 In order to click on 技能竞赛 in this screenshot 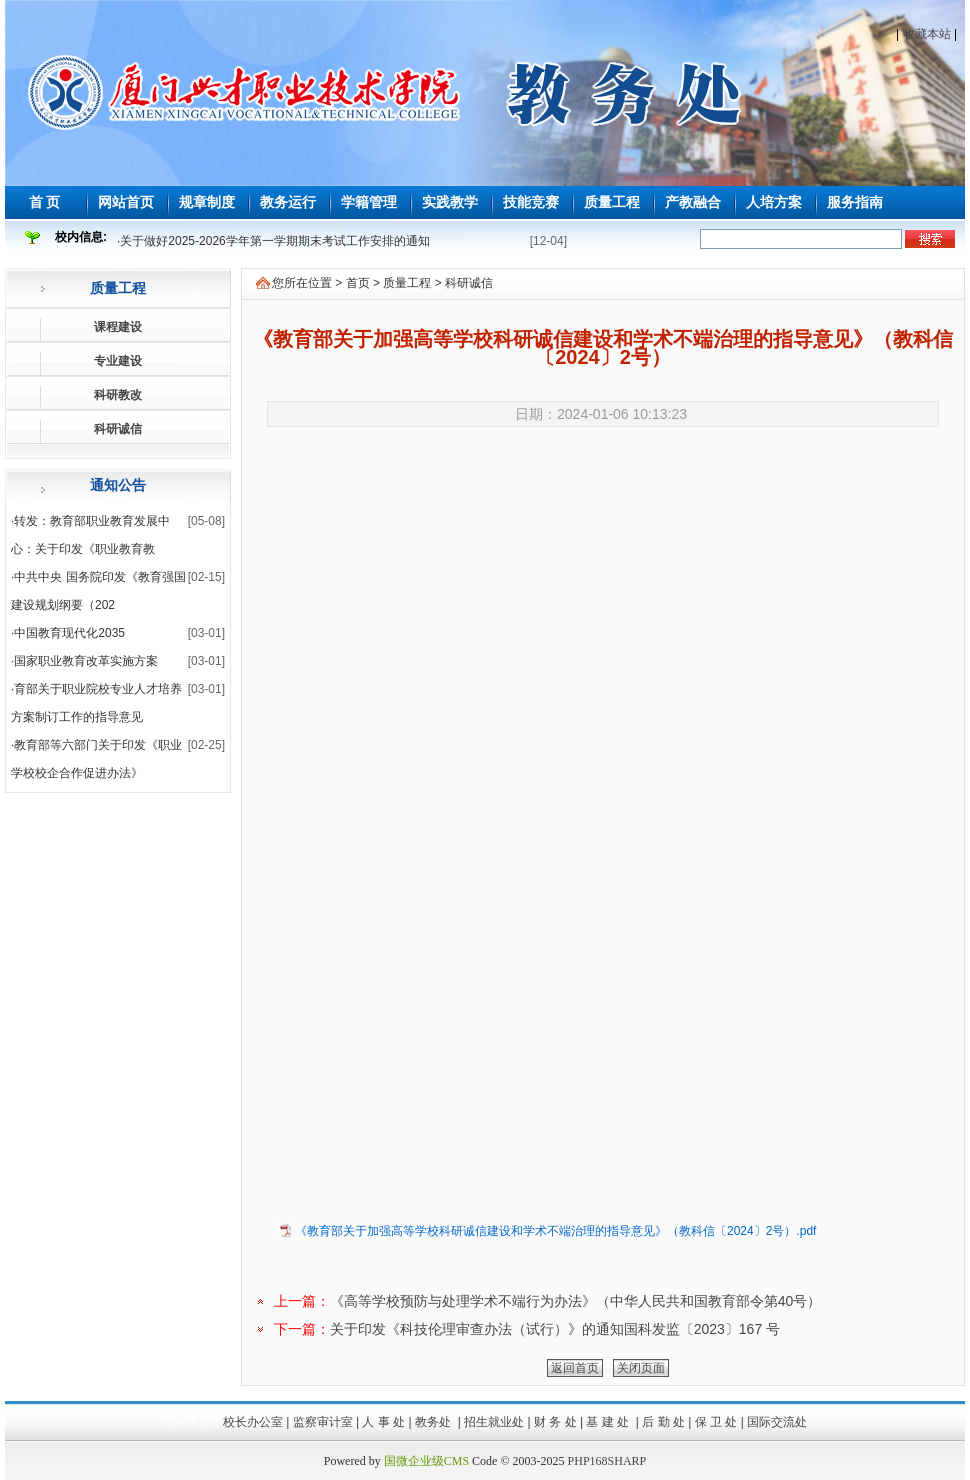, I will do `click(531, 202)`.